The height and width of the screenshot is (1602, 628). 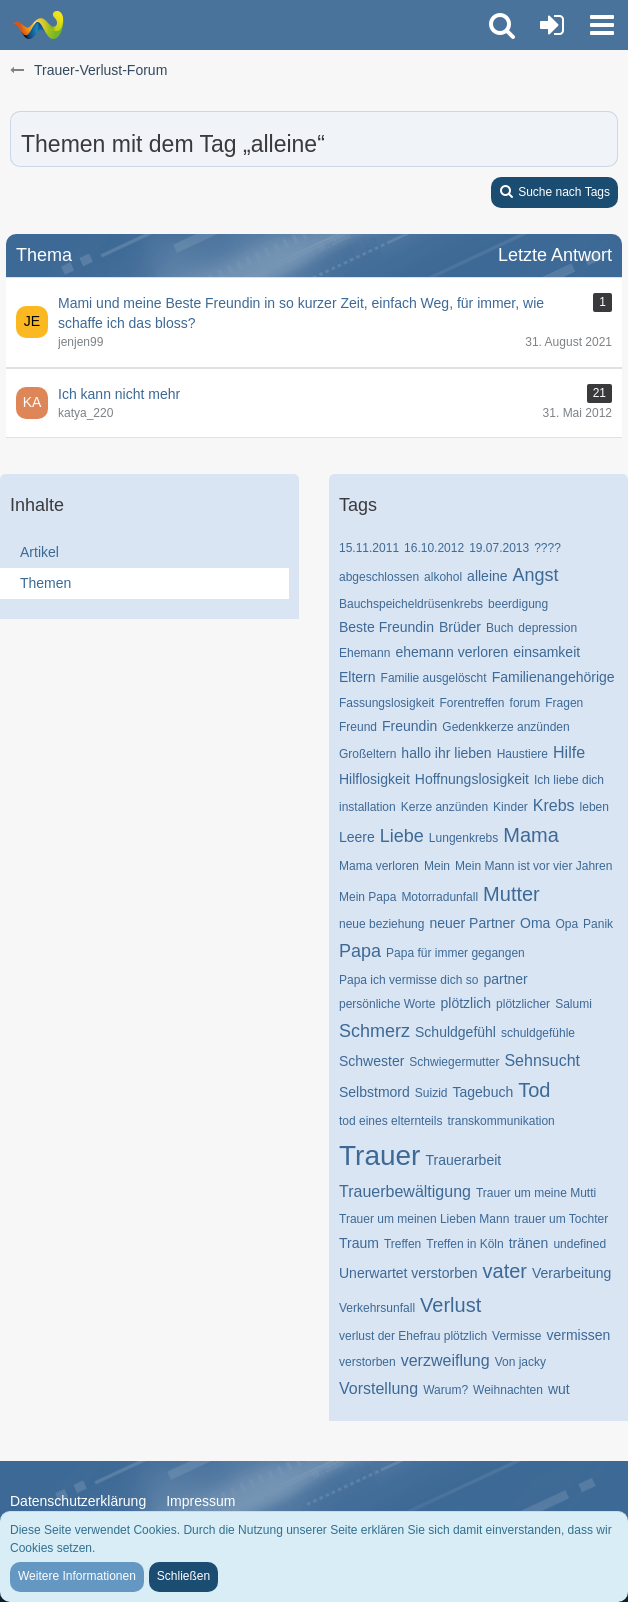 What do you see at coordinates (518, 604) in the screenshot?
I see `beerdigung` at bounding box center [518, 604].